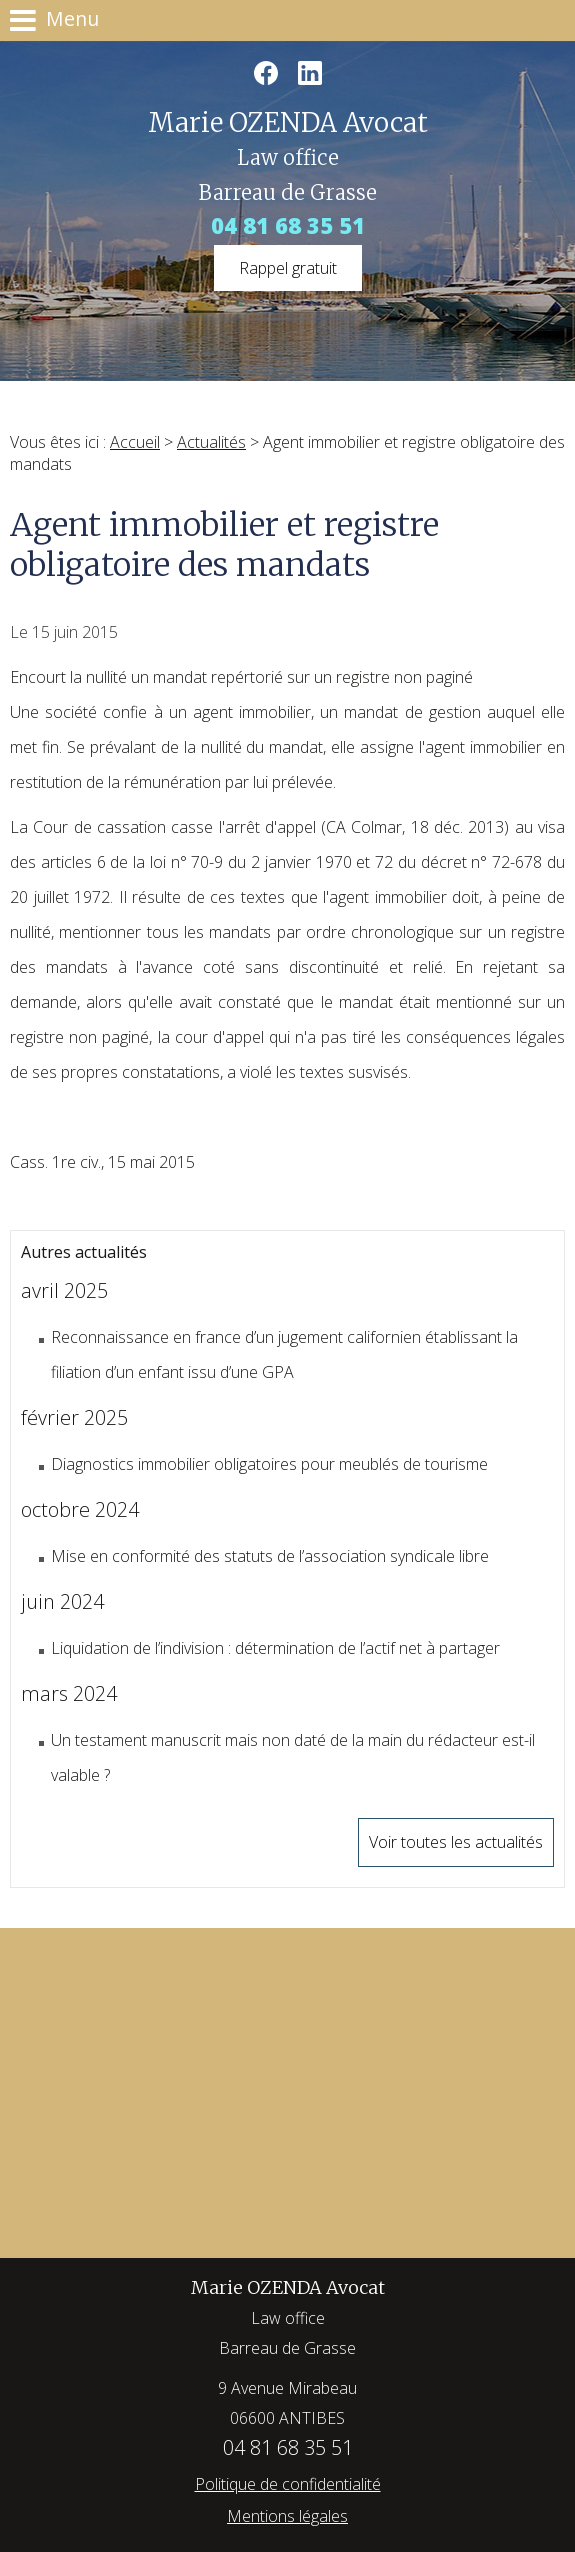 Image resolution: width=575 pixels, height=2552 pixels. I want to click on Accueil, so click(135, 442).